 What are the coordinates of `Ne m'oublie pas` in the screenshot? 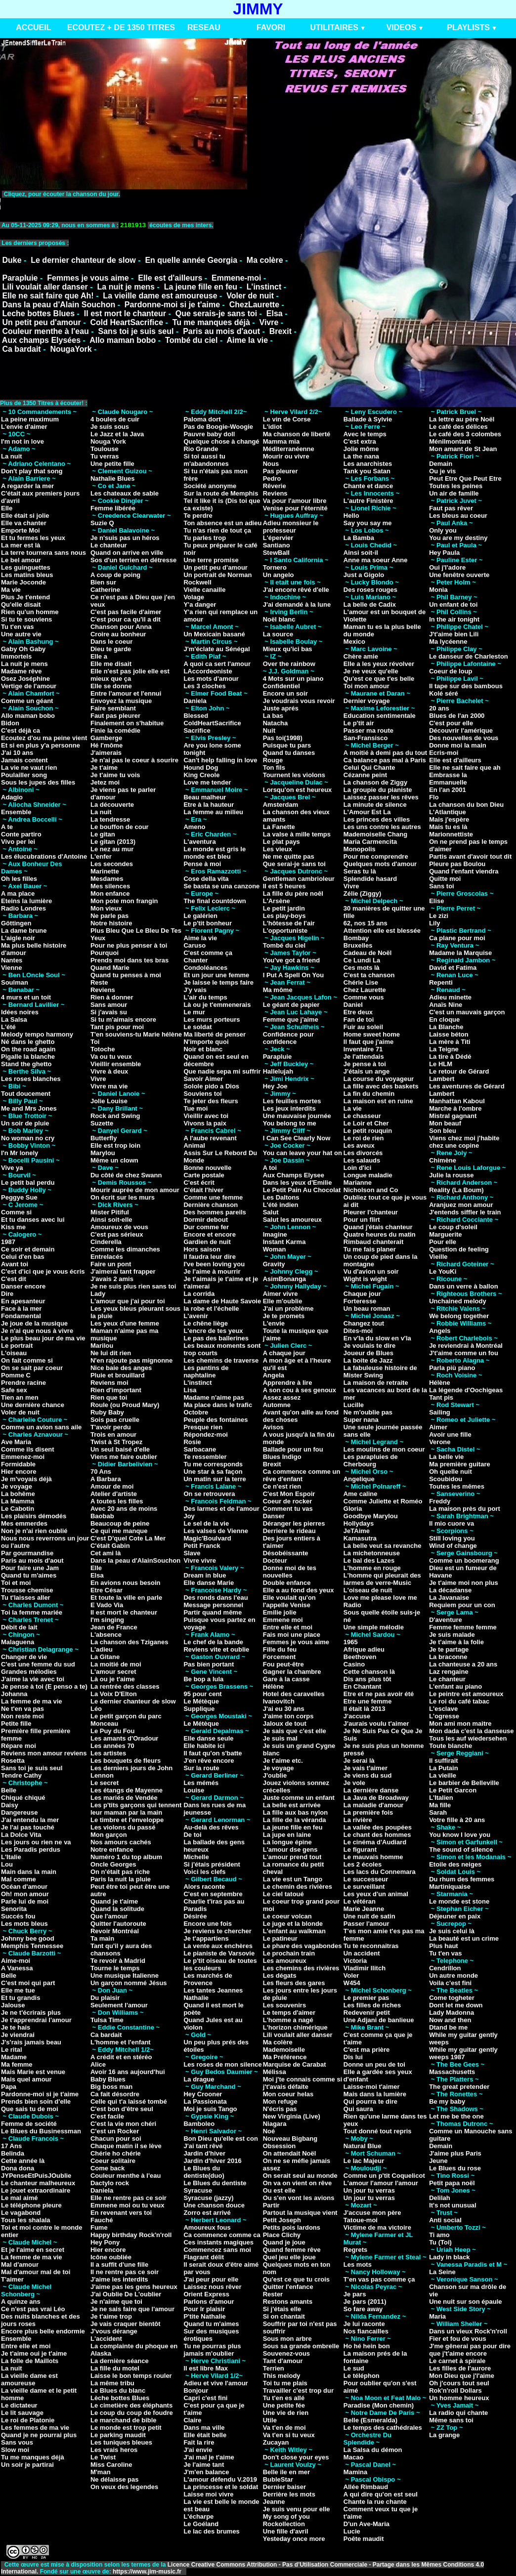 It's located at (368, 1412).